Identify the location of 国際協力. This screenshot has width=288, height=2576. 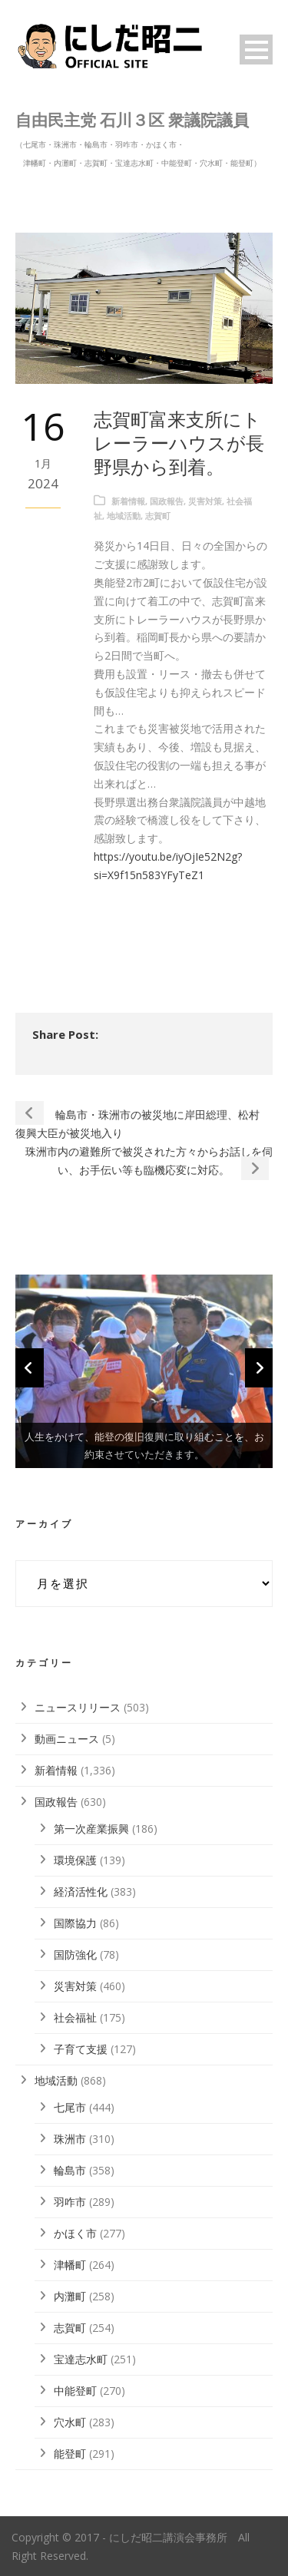
(75, 1923).